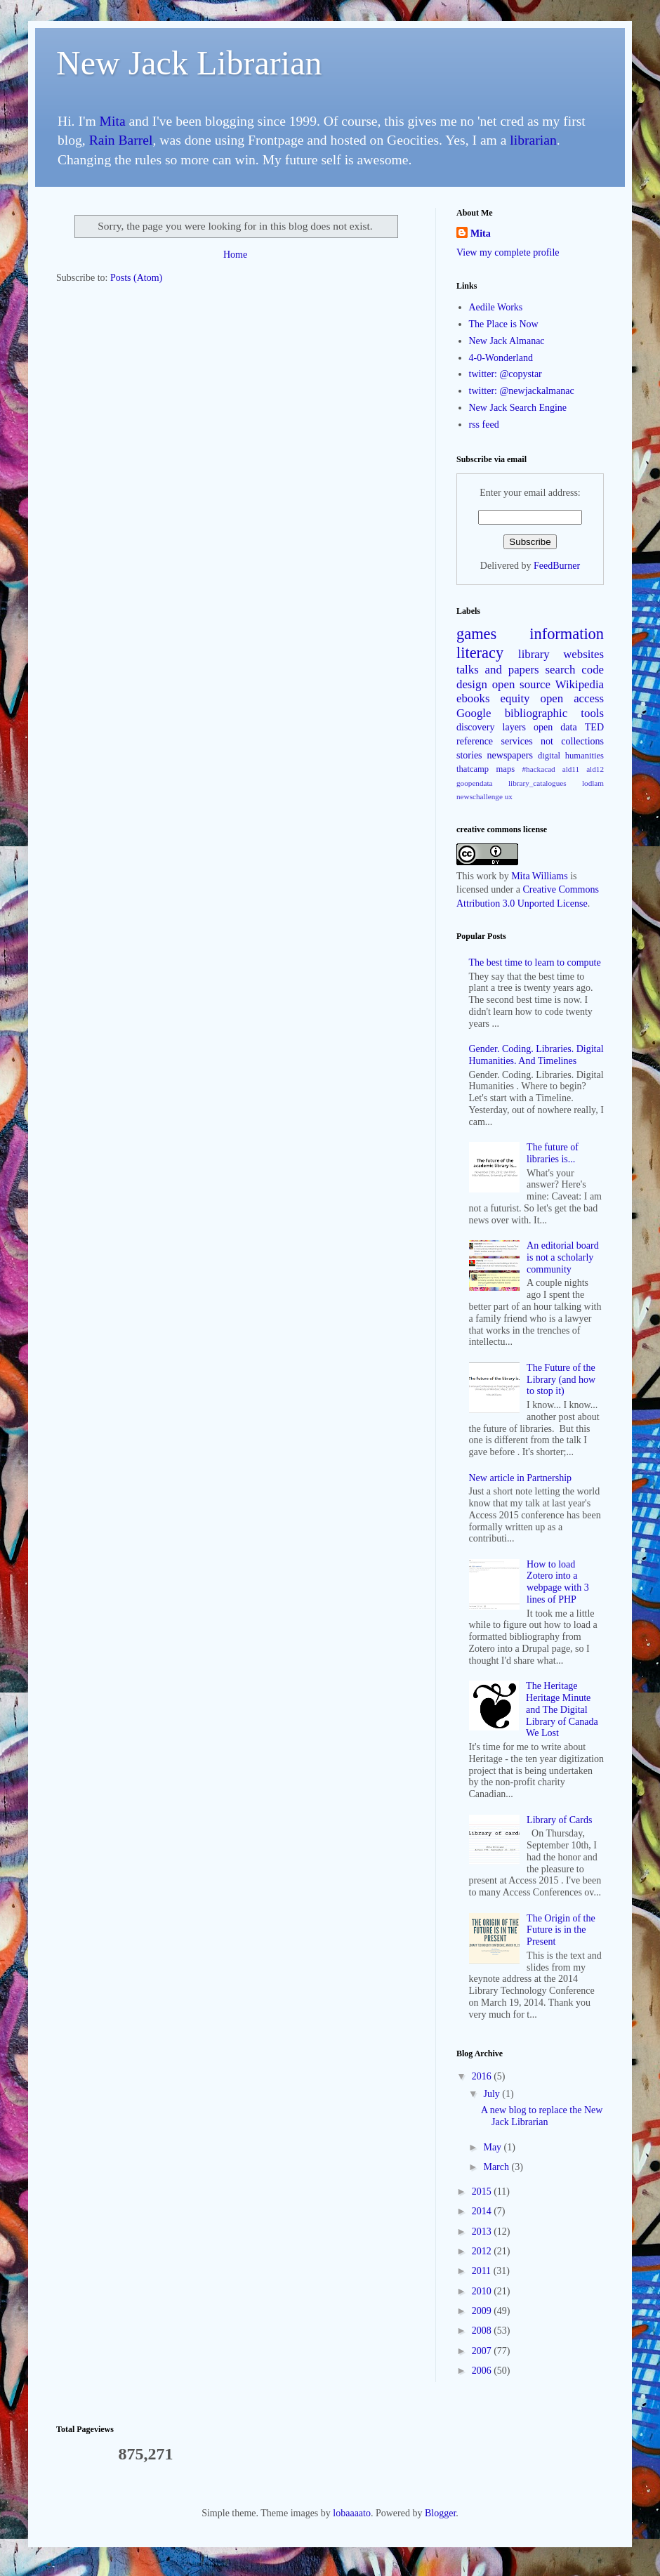 The image size is (660, 2576). What do you see at coordinates (483, 2370) in the screenshot?
I see `2006` at bounding box center [483, 2370].